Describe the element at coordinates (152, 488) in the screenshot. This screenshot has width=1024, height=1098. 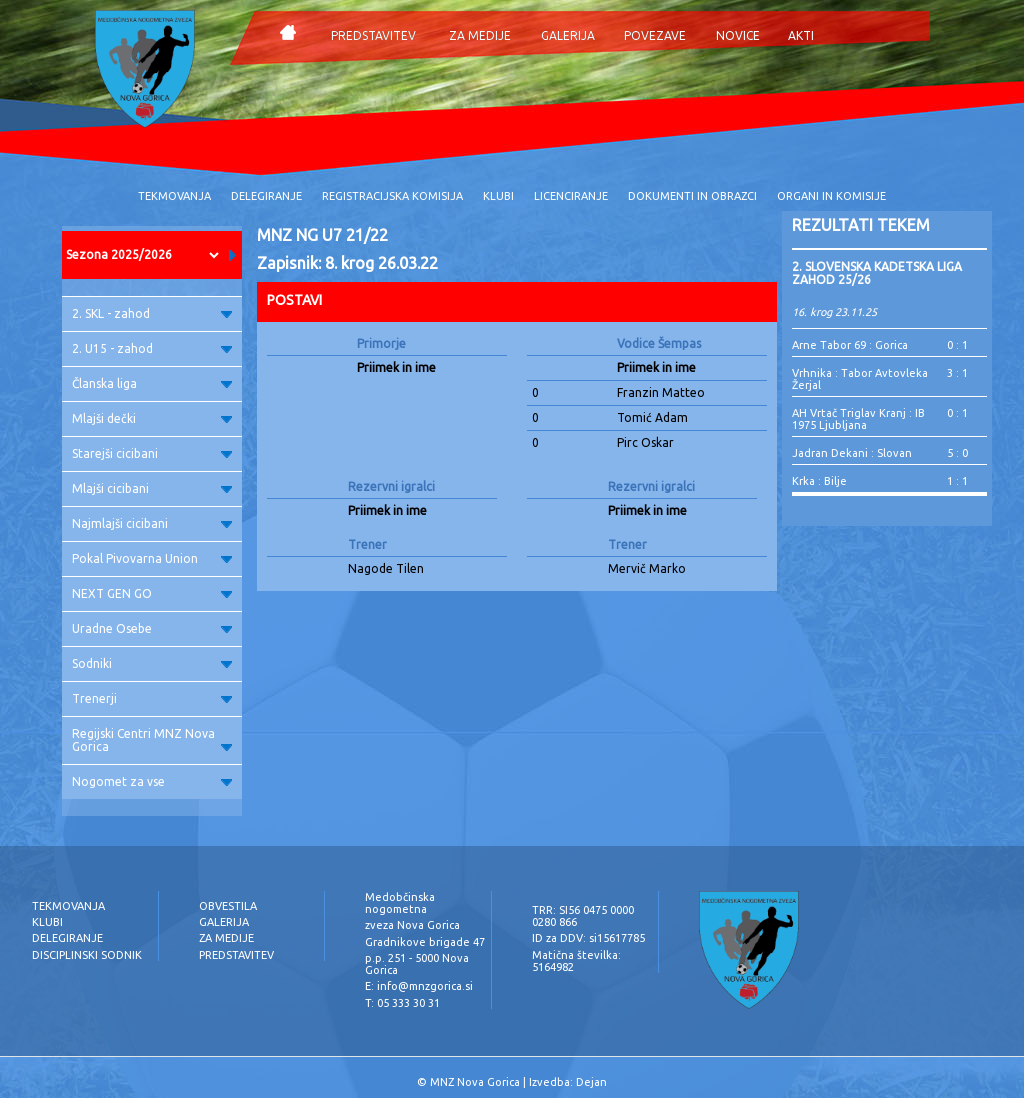
I see `Mlajši cicibani` at that location.